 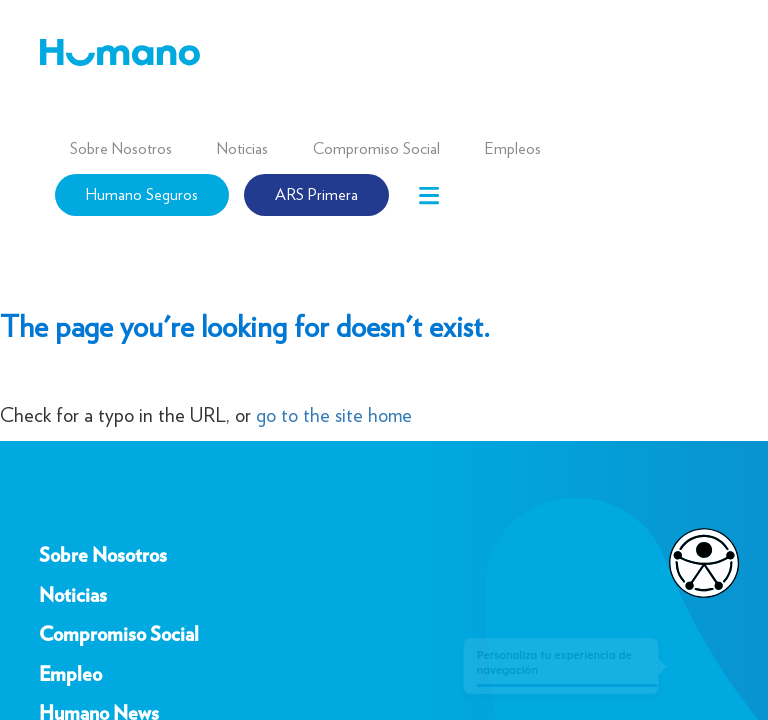 What do you see at coordinates (121, 148) in the screenshot?
I see `Sobre Nosotros` at bounding box center [121, 148].